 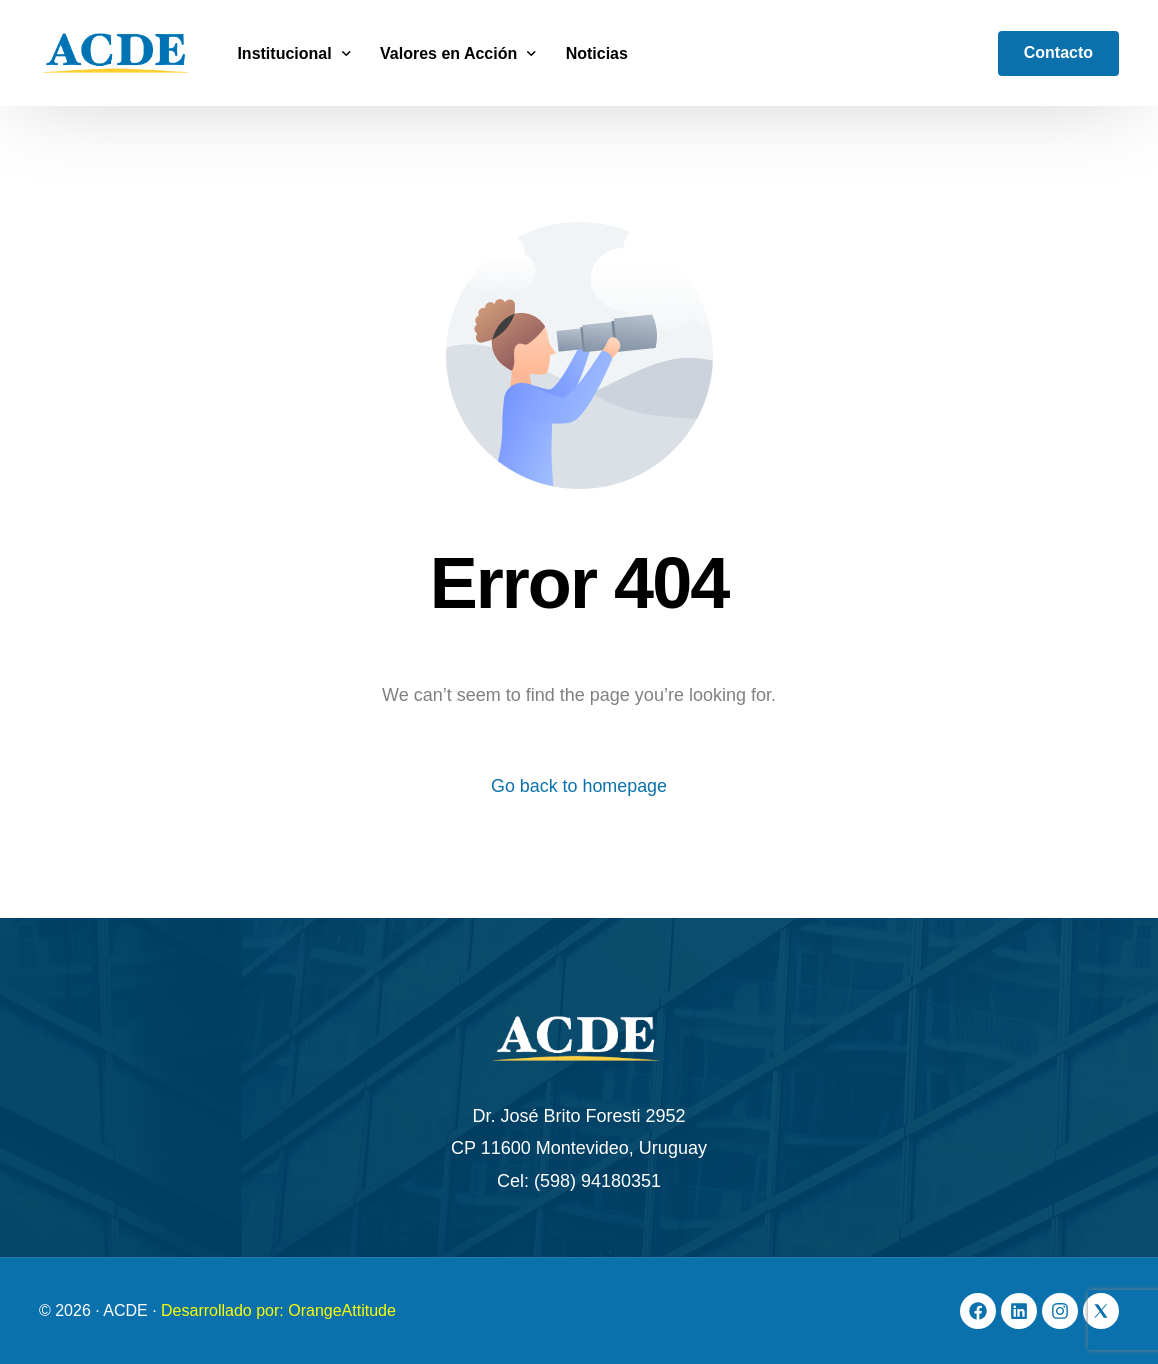 What do you see at coordinates (278, 1310) in the screenshot?
I see `Desarrollado por: OrangeAttitude` at bounding box center [278, 1310].